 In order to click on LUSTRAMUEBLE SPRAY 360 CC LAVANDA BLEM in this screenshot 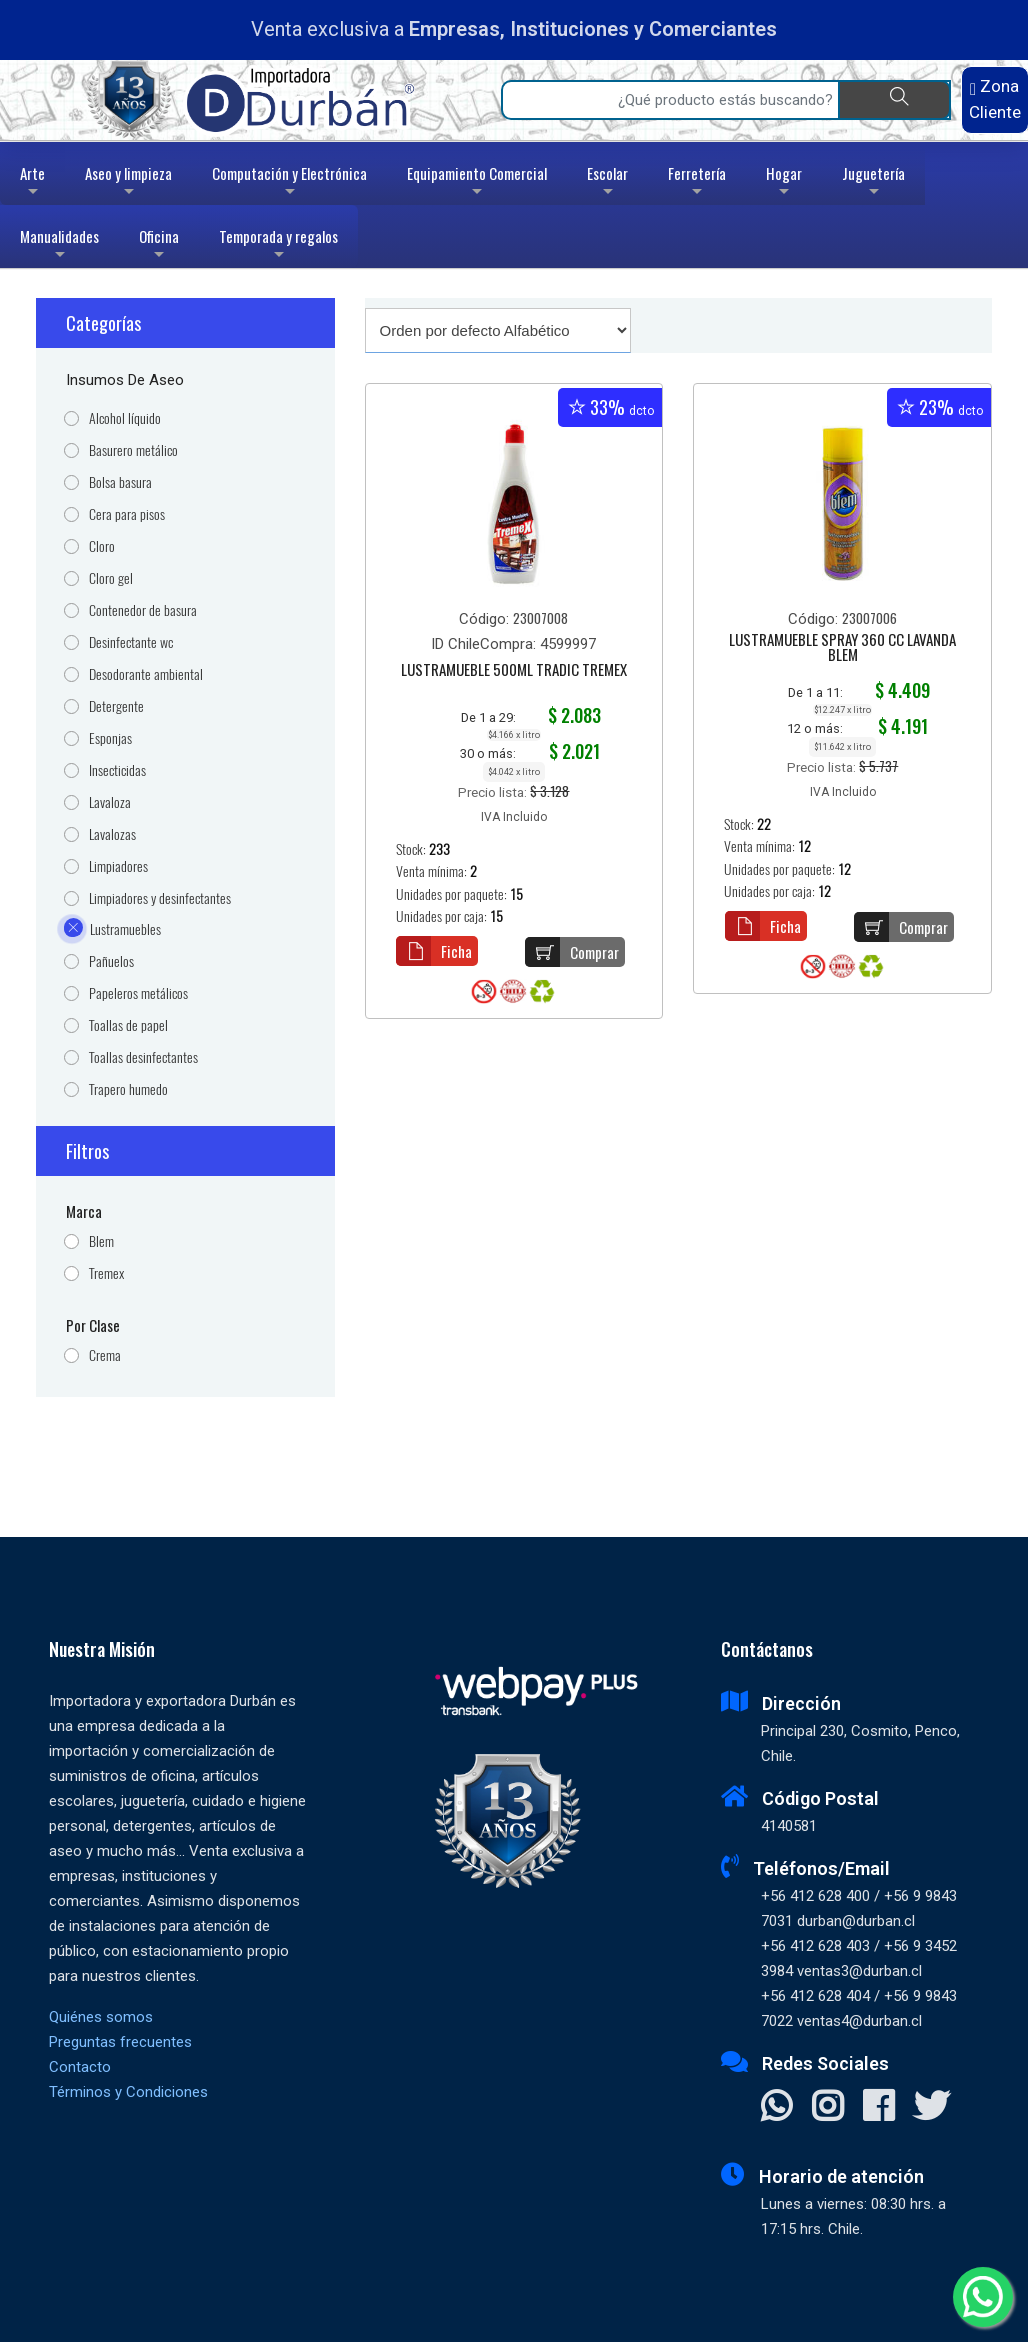, I will do `click(842, 648)`.